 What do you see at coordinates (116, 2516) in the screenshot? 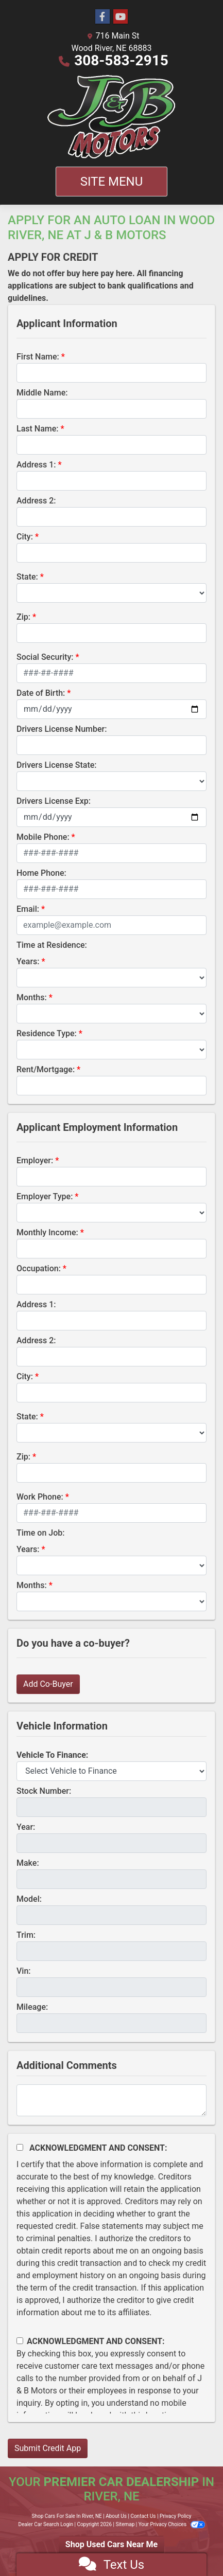
I see `About Us` at bounding box center [116, 2516].